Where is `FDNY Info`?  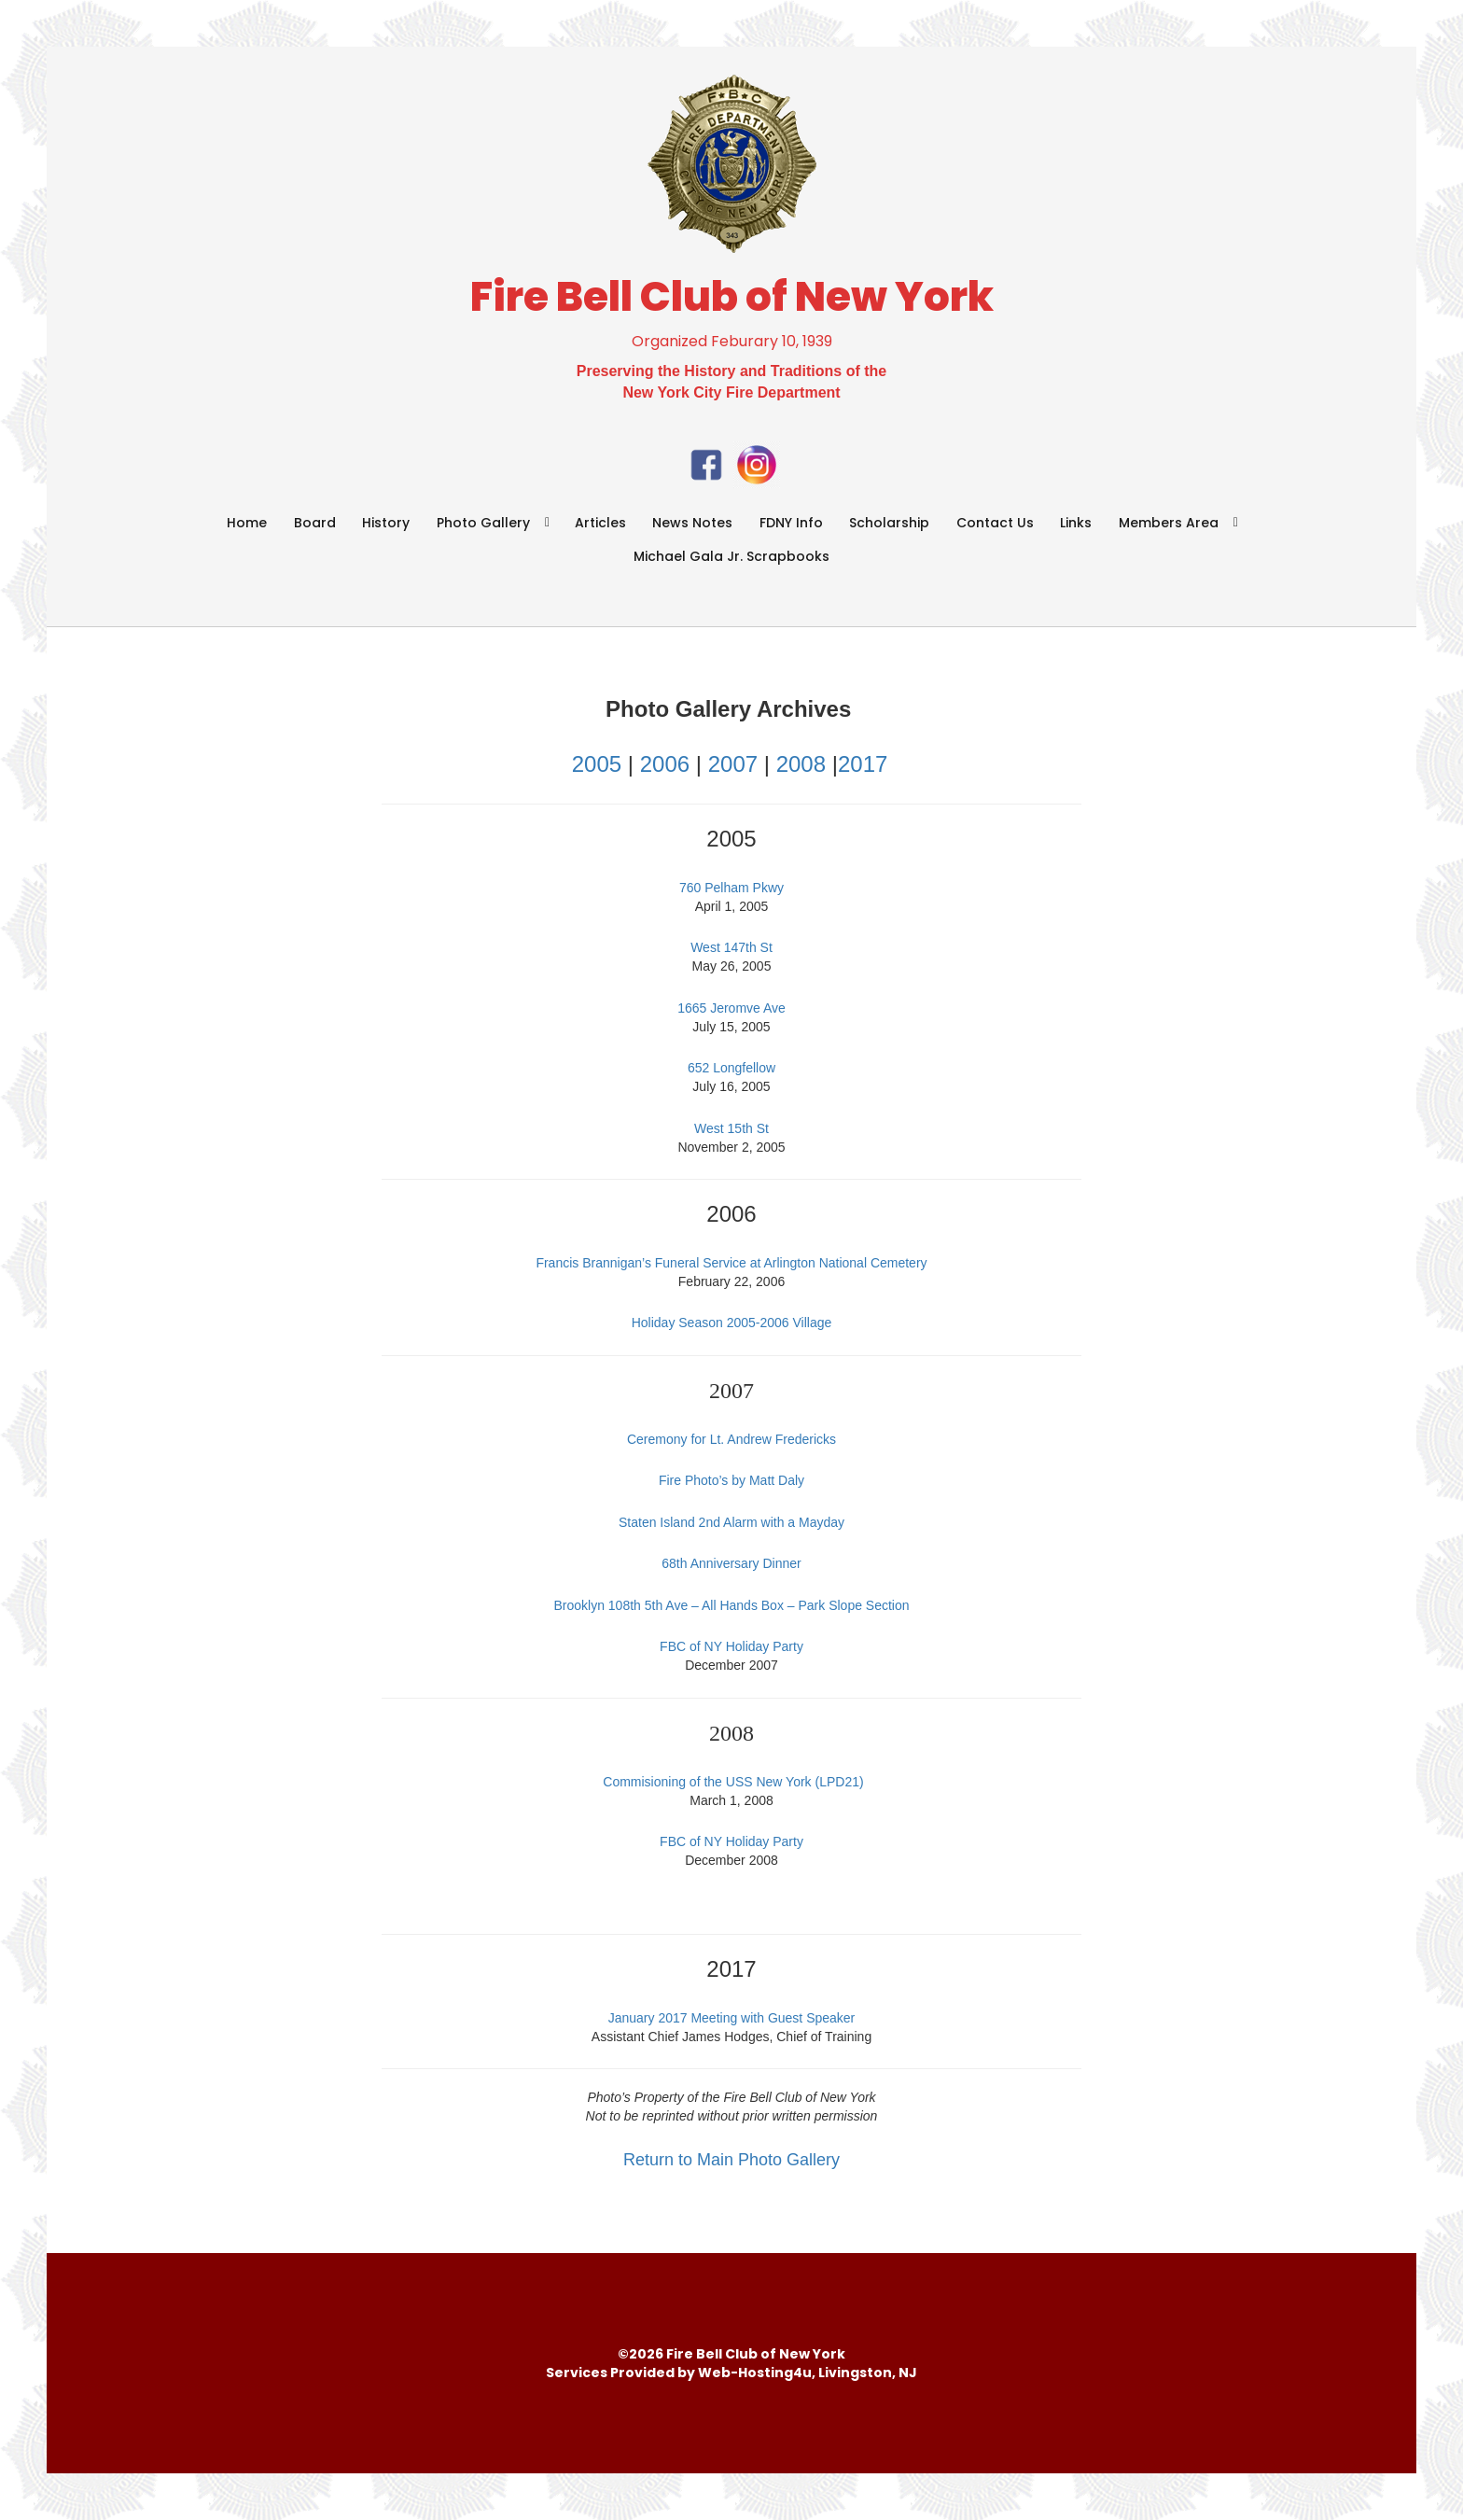
FDNY Info is located at coordinates (791, 522).